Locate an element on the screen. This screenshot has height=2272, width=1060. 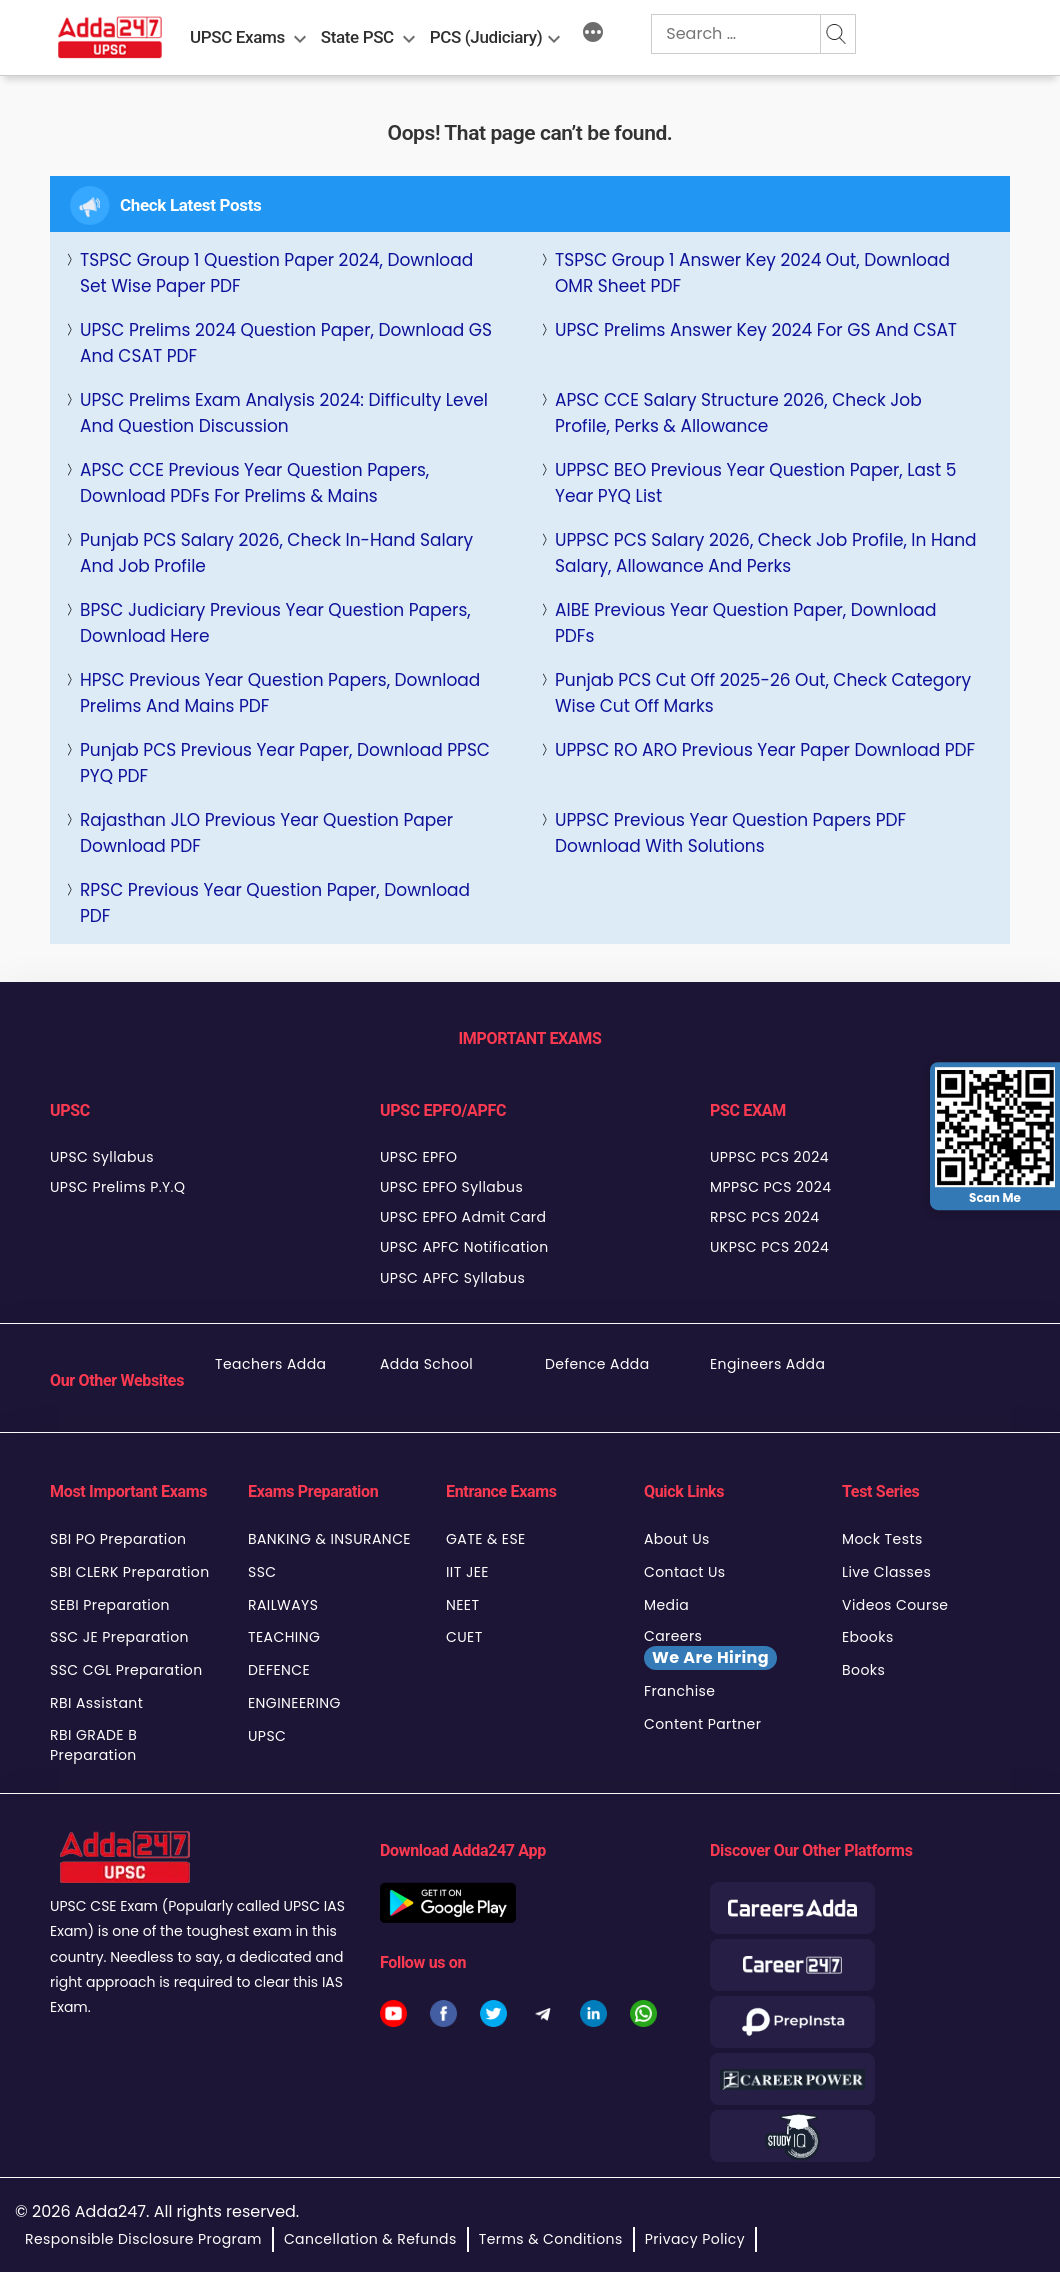
Punjab PCS Salary 2026, Check In-Hand Salary and Job Profile is located at coordinates (276, 553).